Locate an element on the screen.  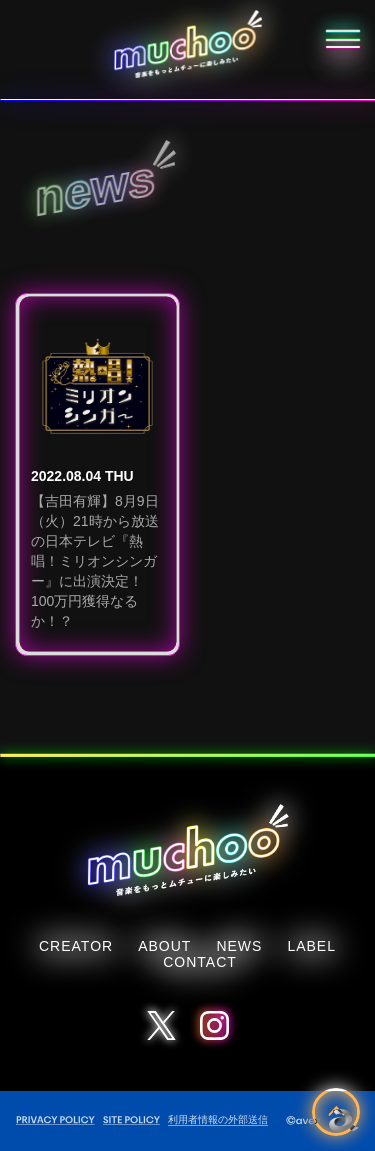
CONTACT is located at coordinates (200, 962).